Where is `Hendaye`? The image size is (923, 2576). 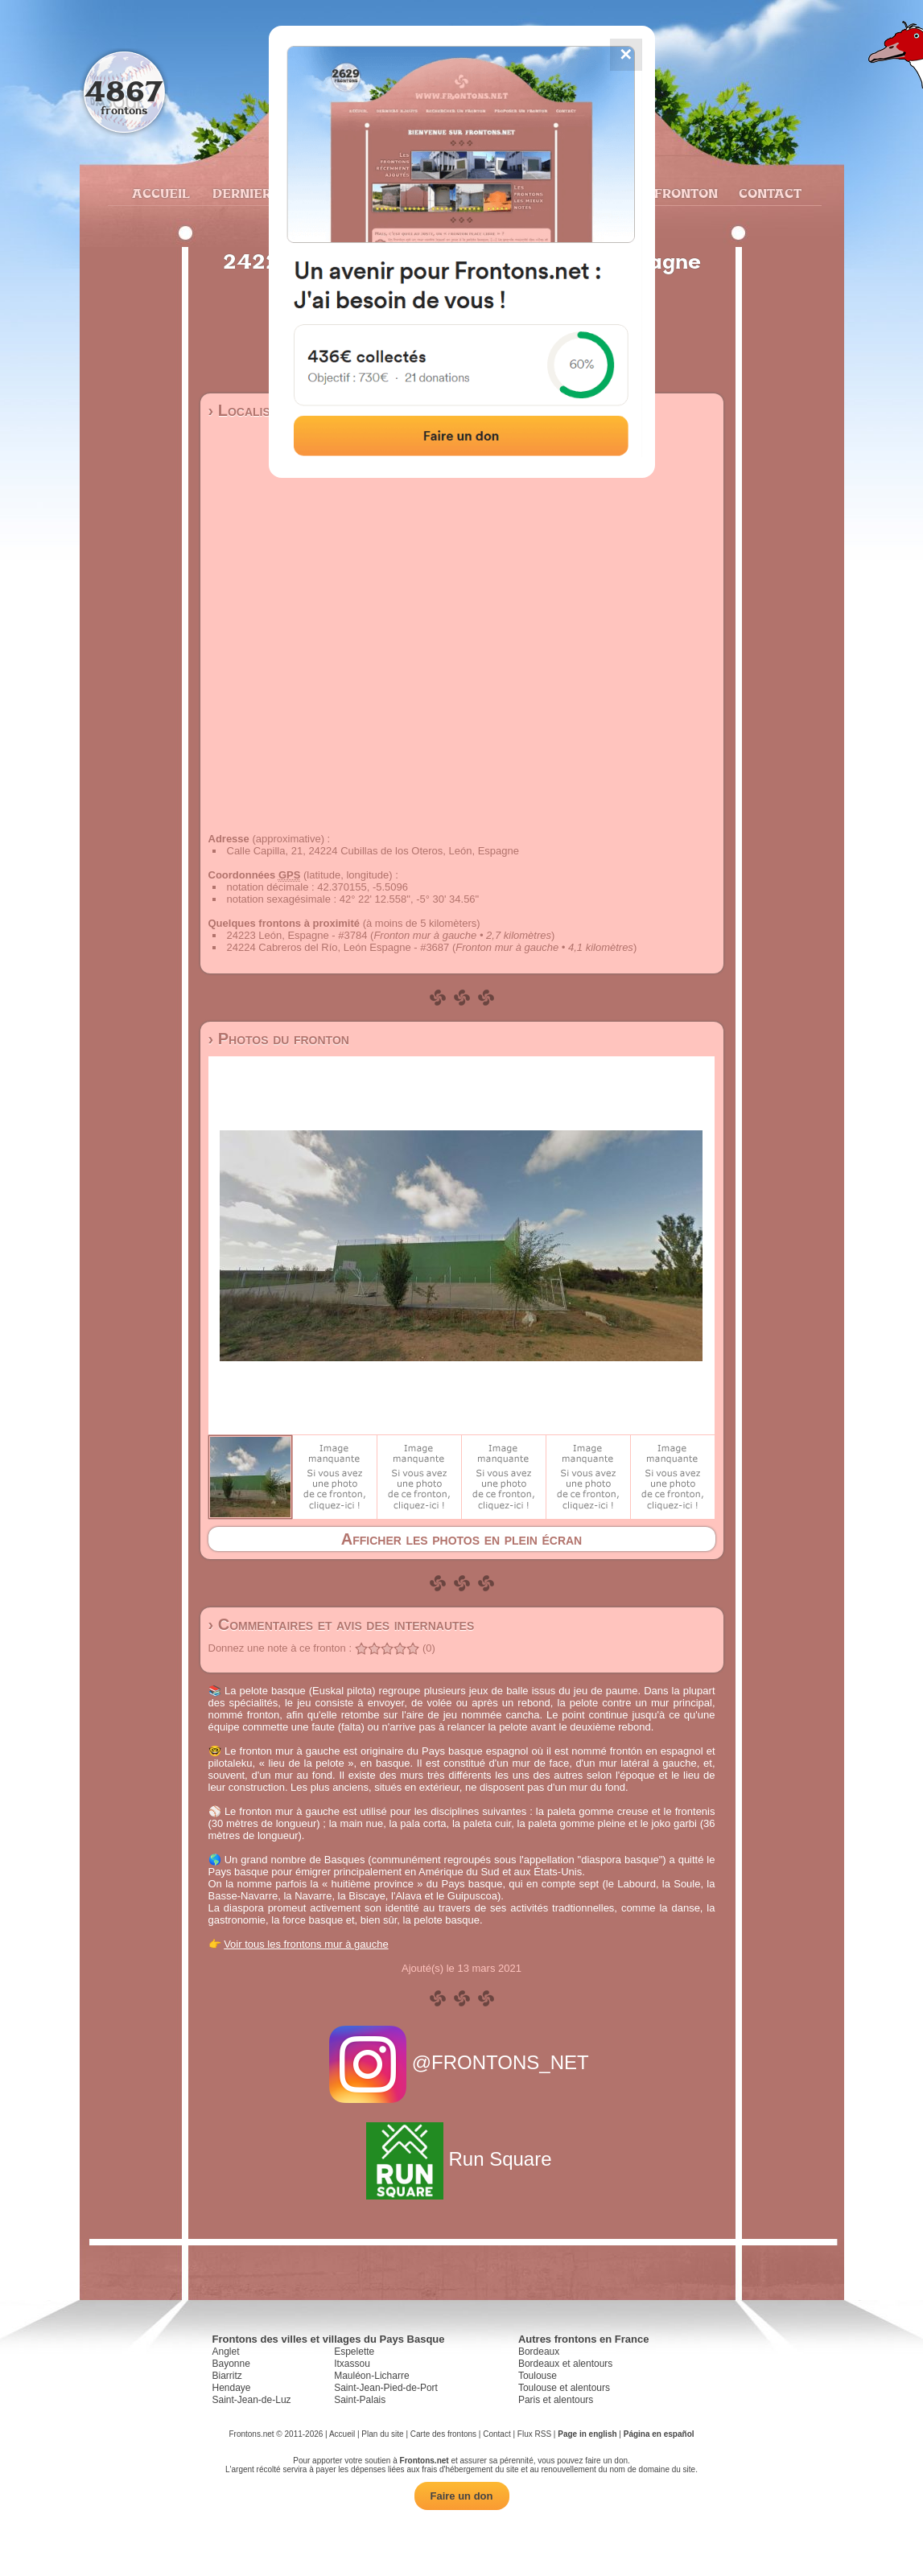 Hendaye is located at coordinates (231, 2387).